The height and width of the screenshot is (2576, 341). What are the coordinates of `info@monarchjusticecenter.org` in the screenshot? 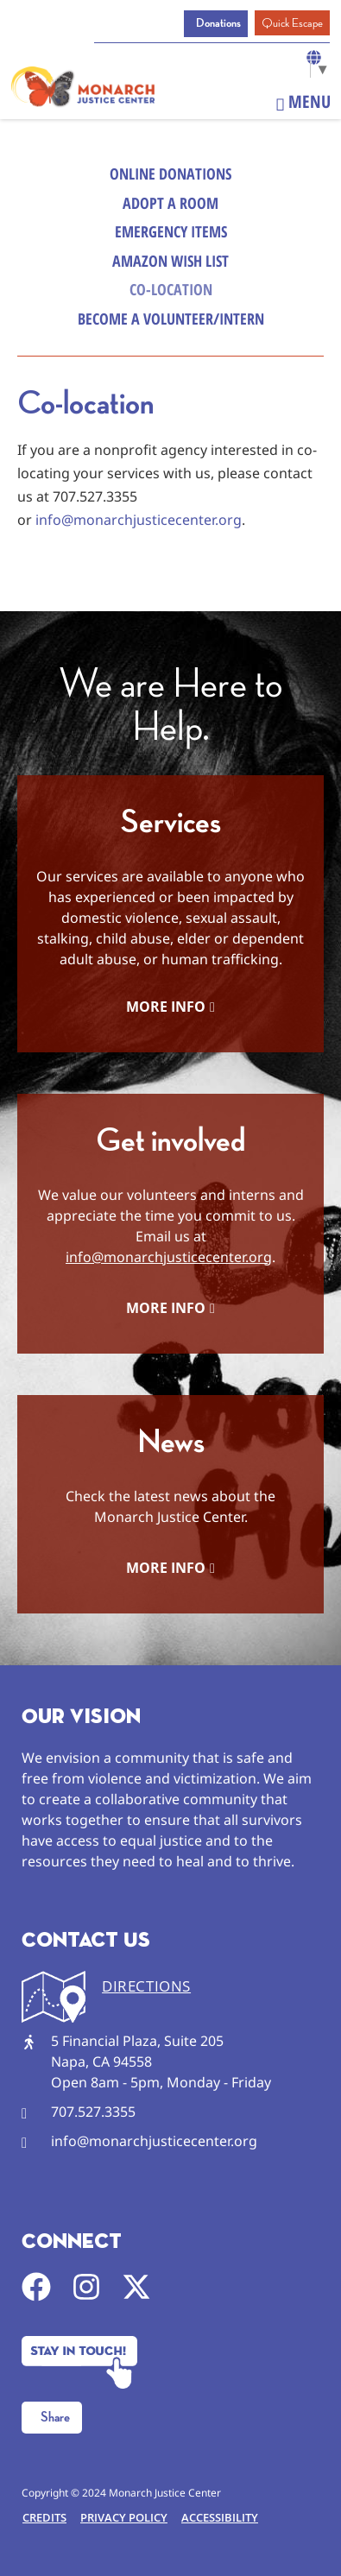 It's located at (138, 519).